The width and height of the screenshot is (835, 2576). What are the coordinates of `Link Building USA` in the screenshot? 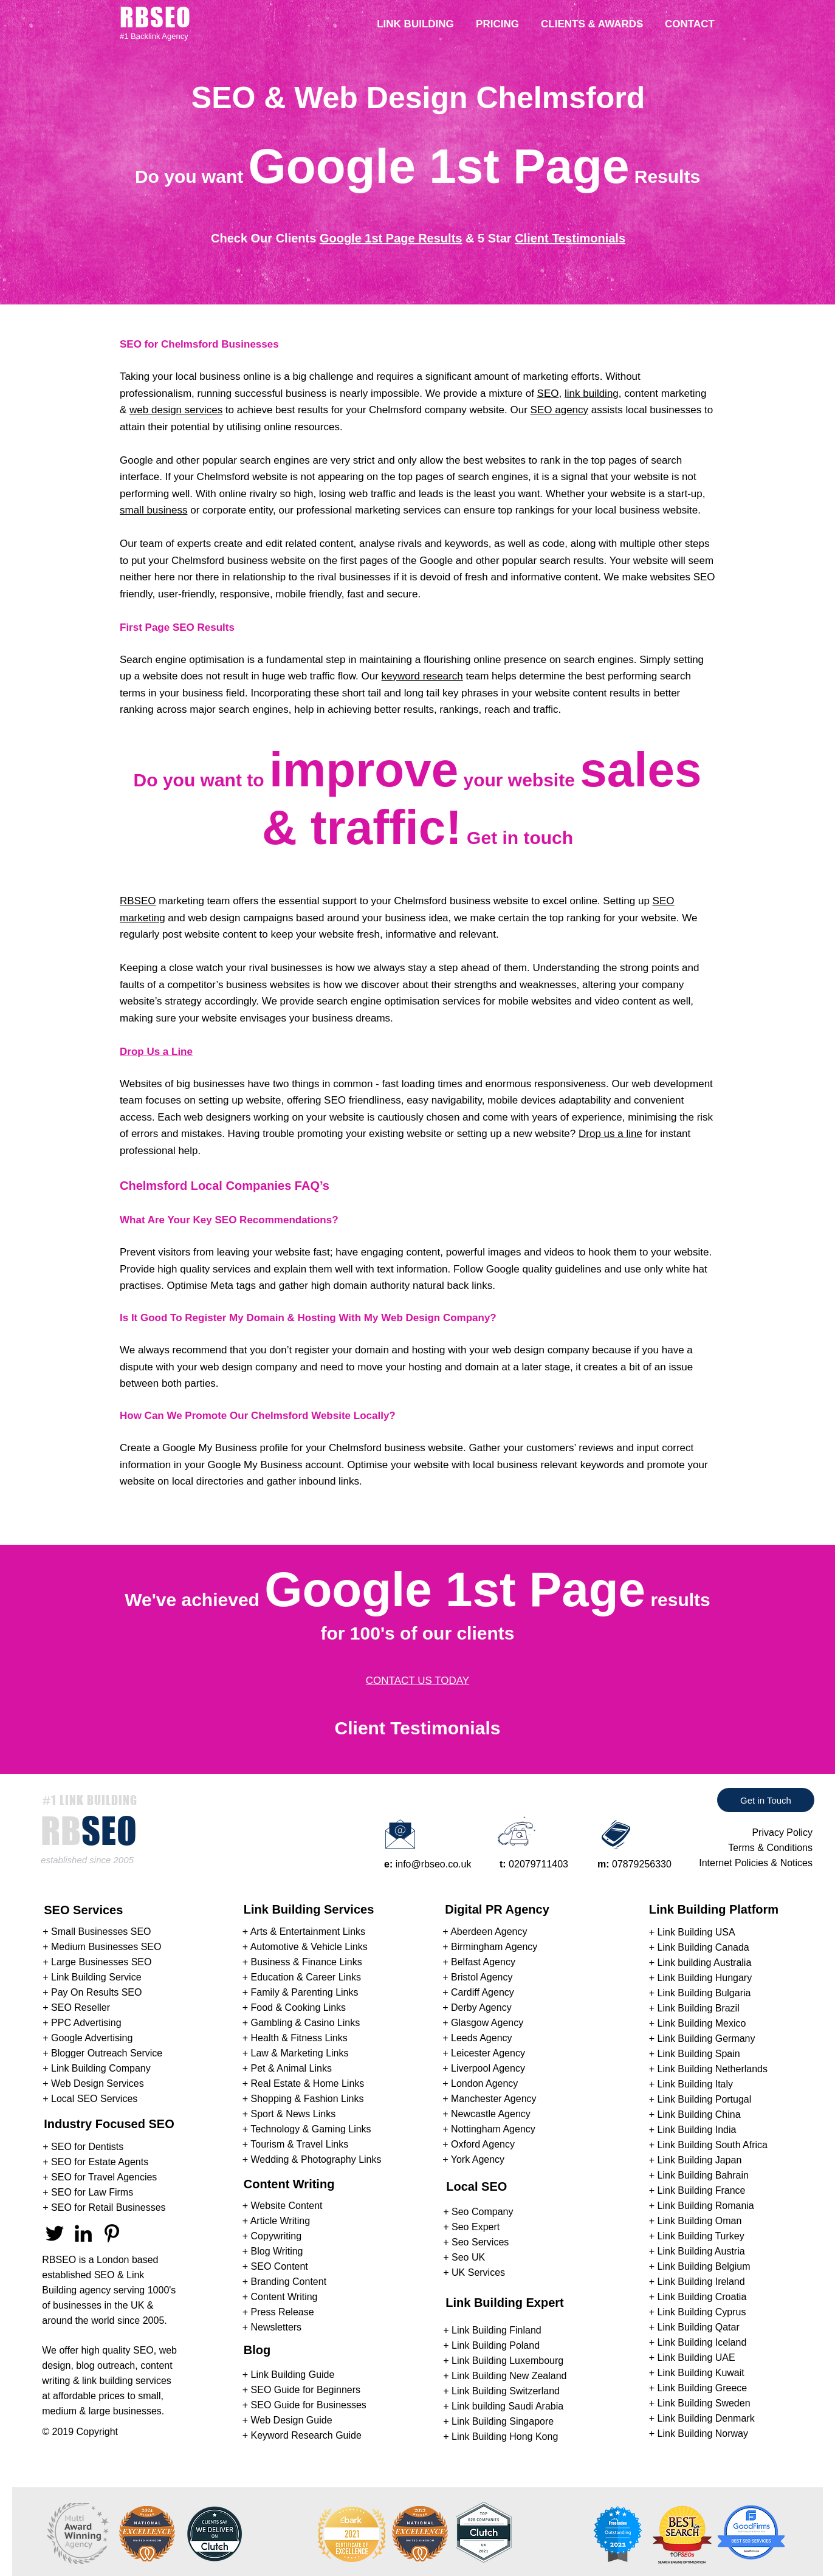 It's located at (696, 1932).